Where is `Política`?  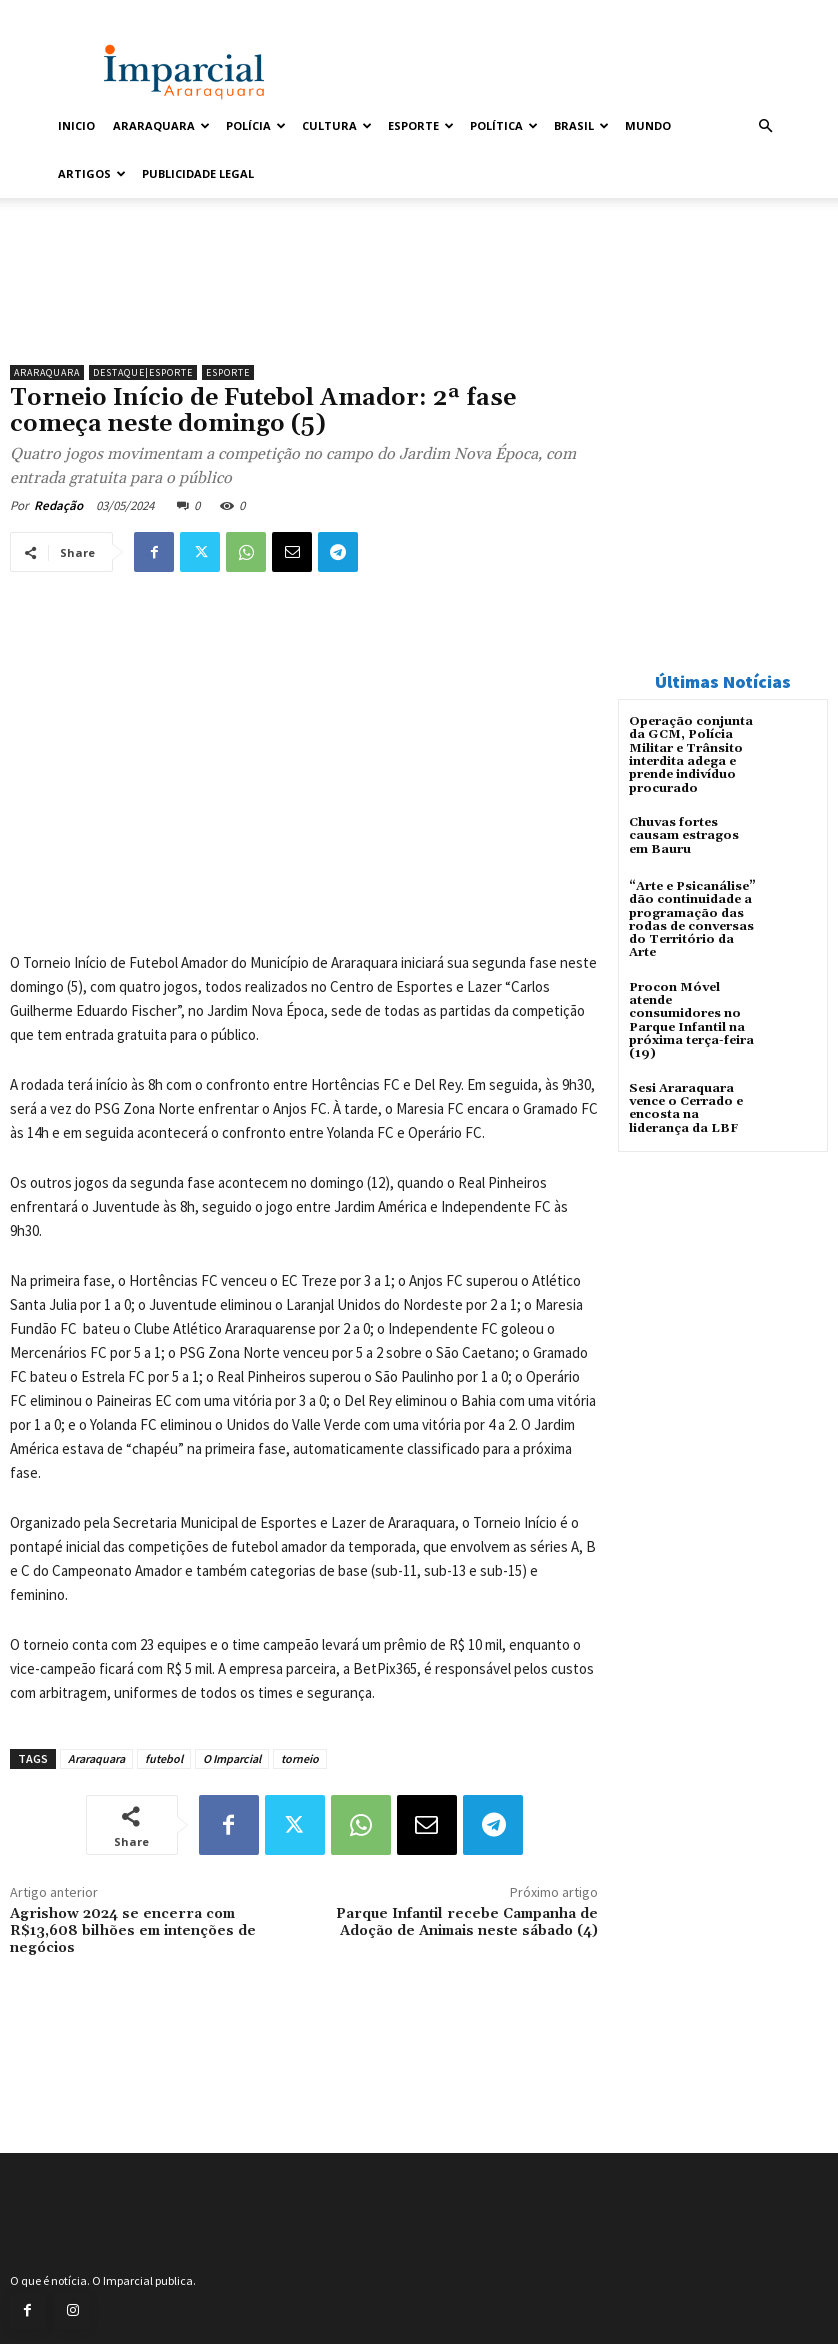
Política is located at coordinates (504, 125).